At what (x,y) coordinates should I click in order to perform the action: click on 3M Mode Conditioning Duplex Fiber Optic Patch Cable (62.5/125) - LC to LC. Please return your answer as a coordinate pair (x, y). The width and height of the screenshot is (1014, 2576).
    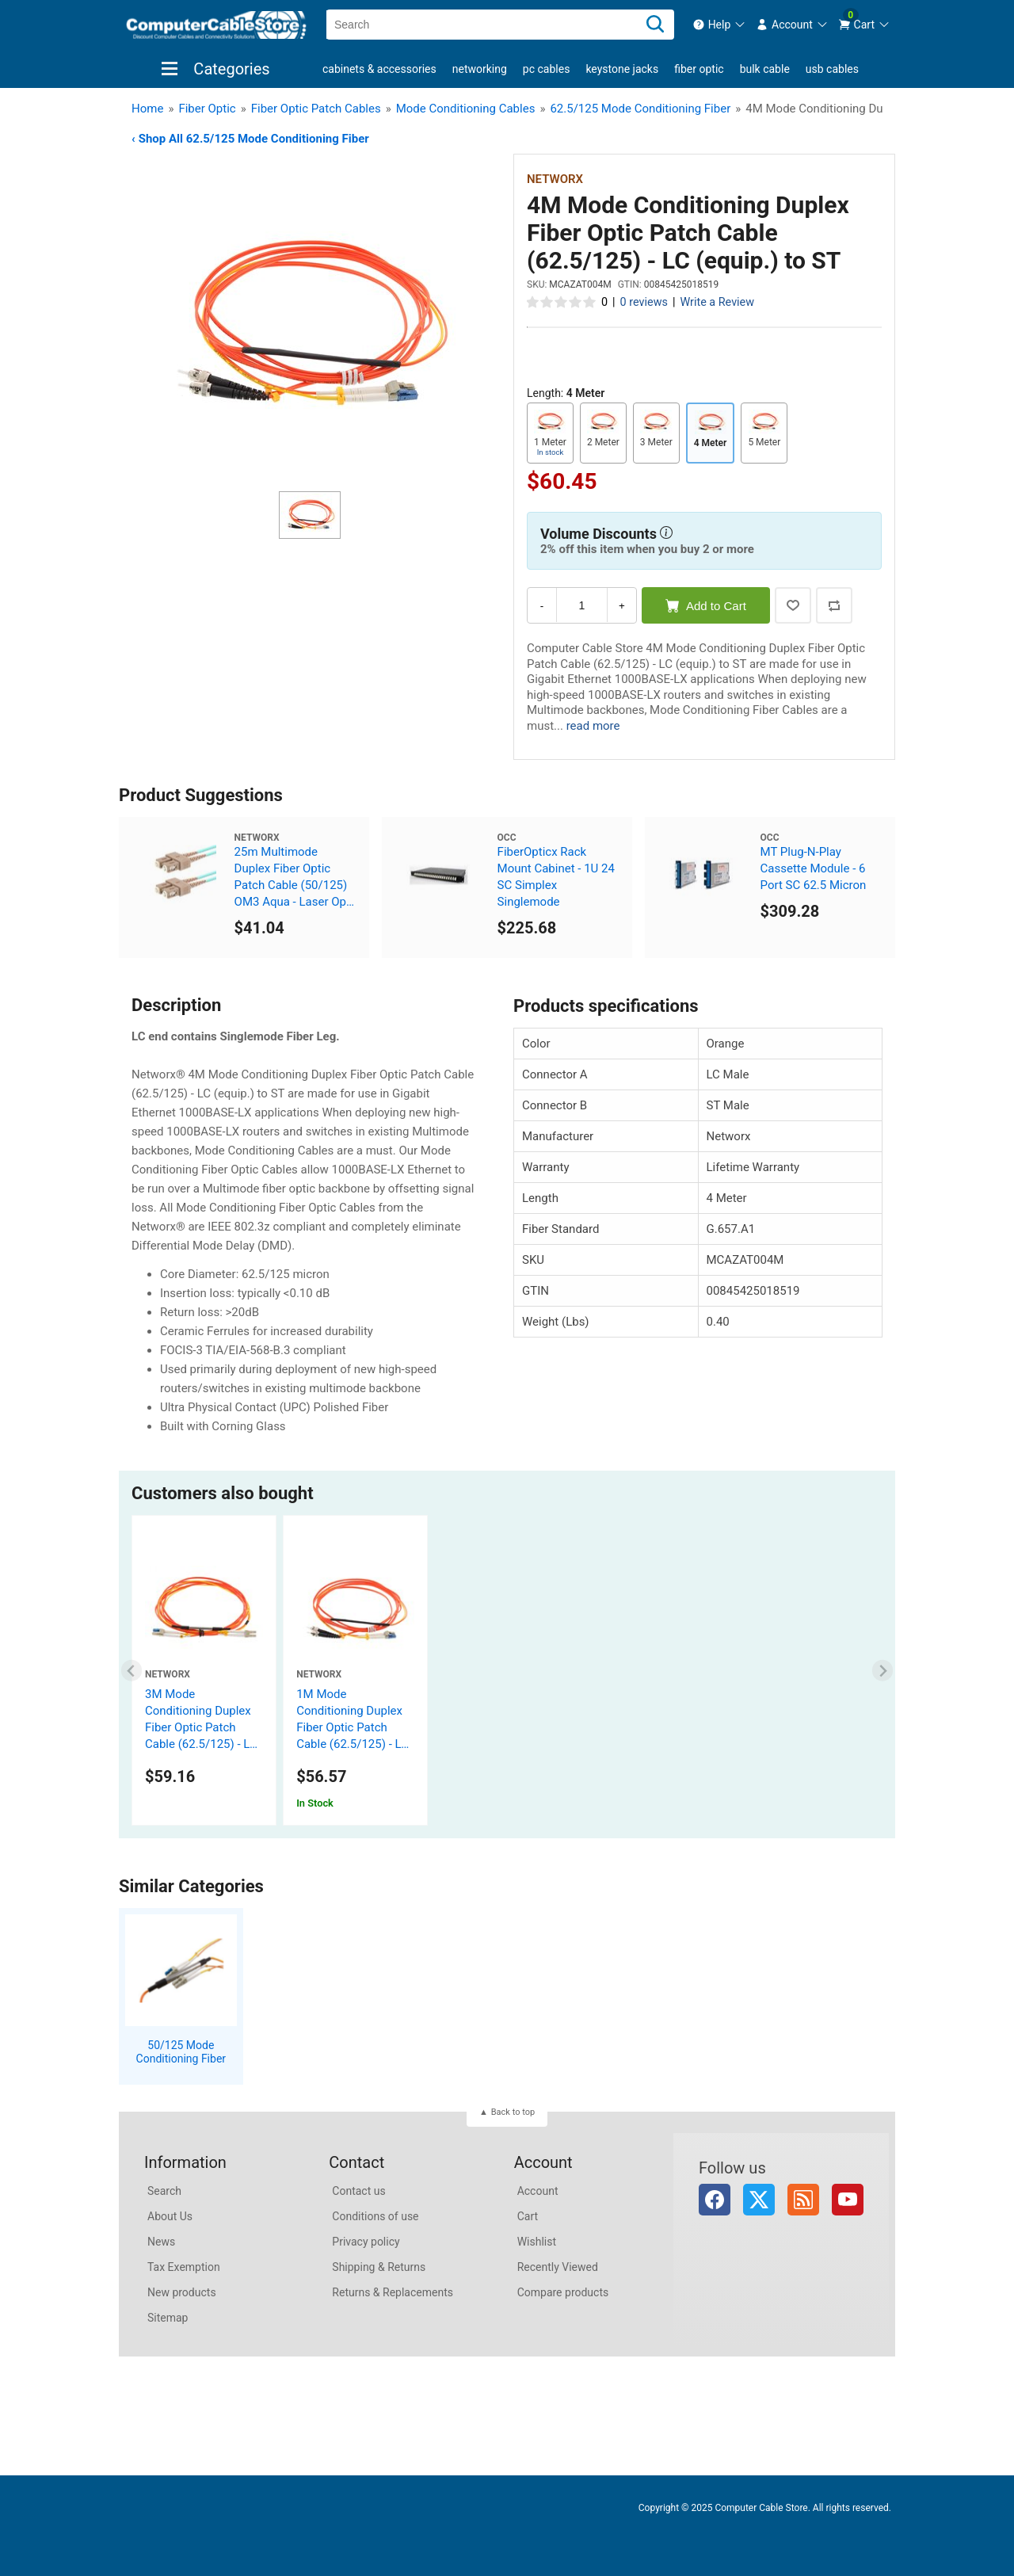
    Looking at the image, I should click on (201, 1727).